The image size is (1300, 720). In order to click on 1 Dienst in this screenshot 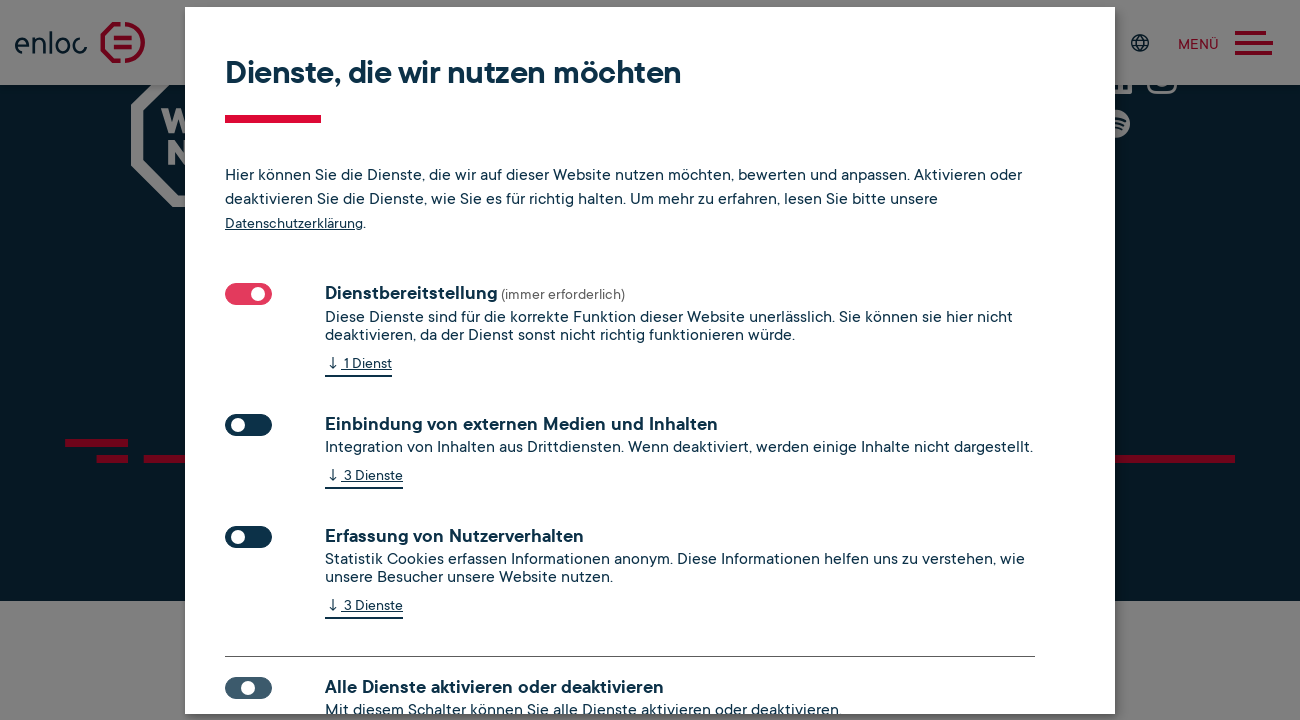, I will do `click(358, 364)`.